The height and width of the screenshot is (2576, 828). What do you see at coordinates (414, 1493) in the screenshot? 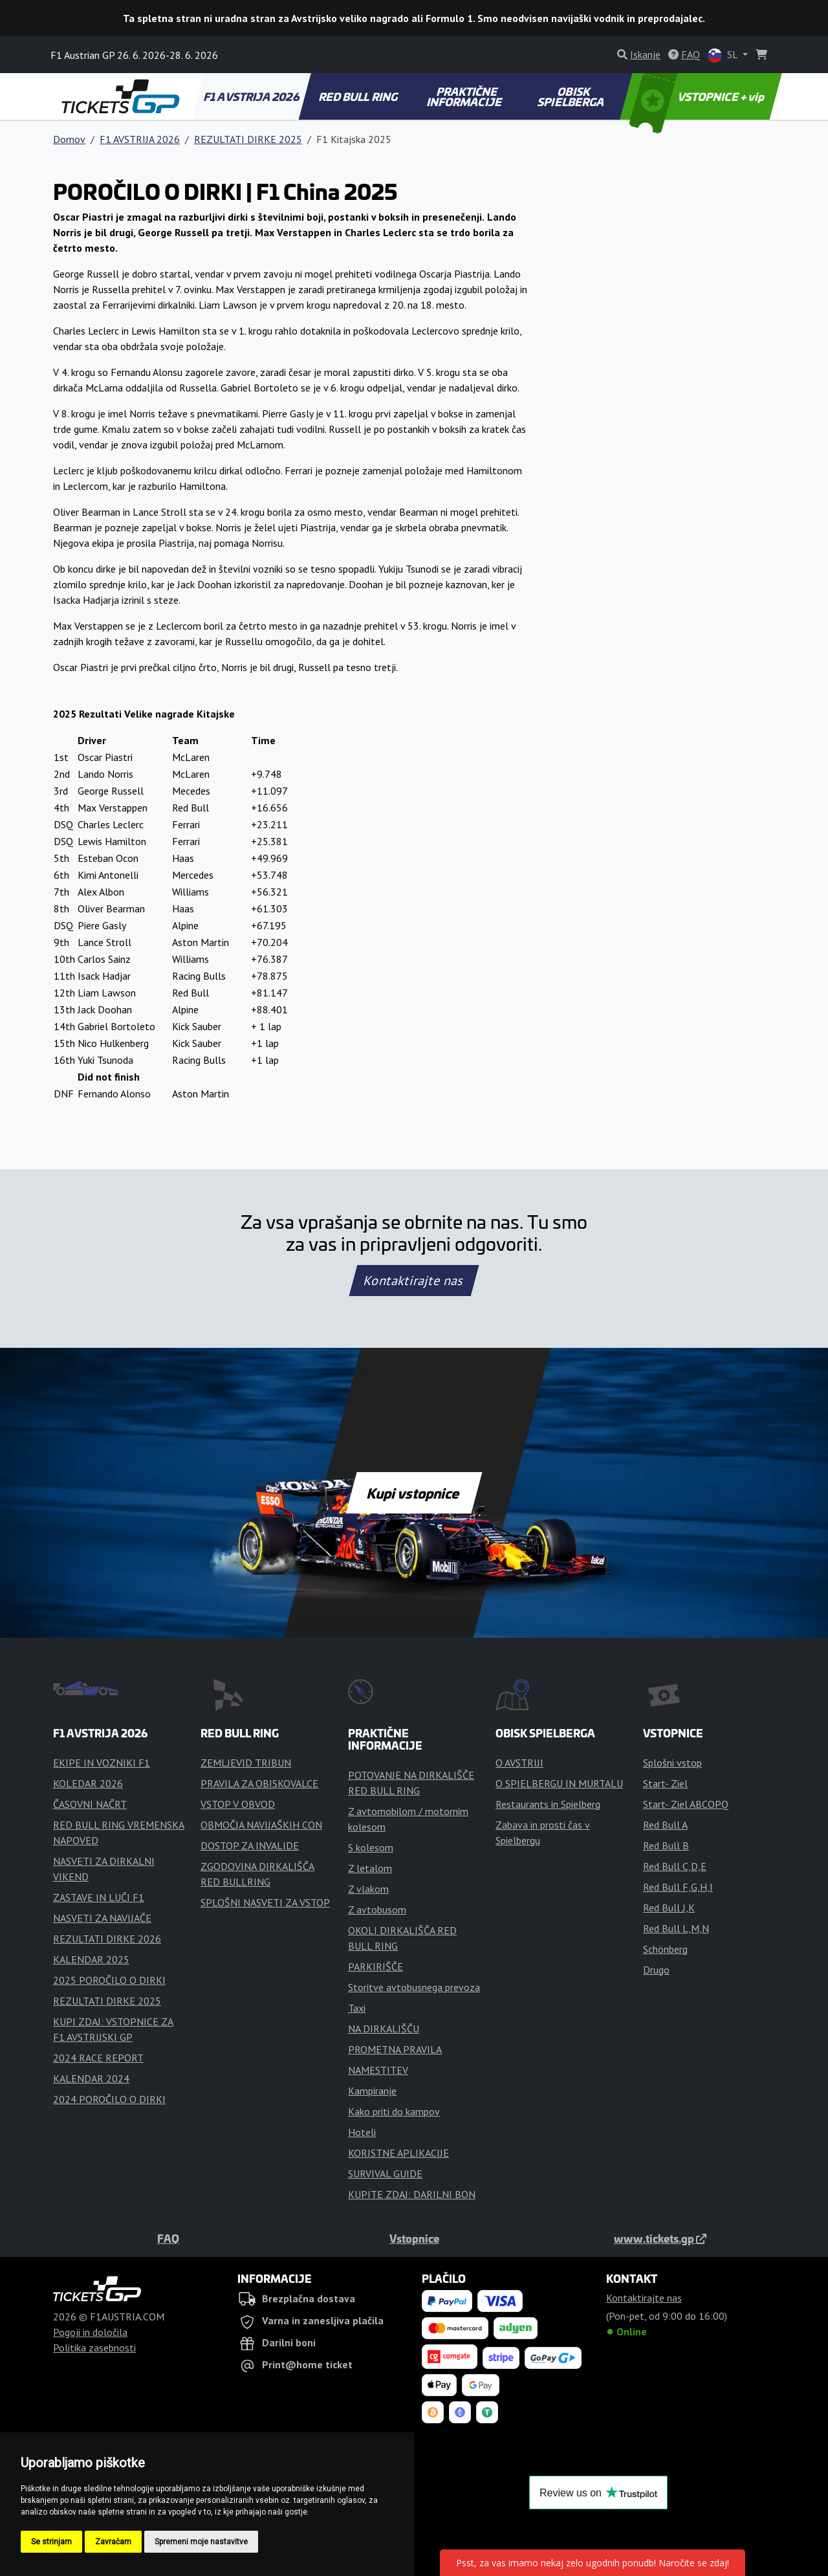
I see `Kupi vstopnice` at bounding box center [414, 1493].